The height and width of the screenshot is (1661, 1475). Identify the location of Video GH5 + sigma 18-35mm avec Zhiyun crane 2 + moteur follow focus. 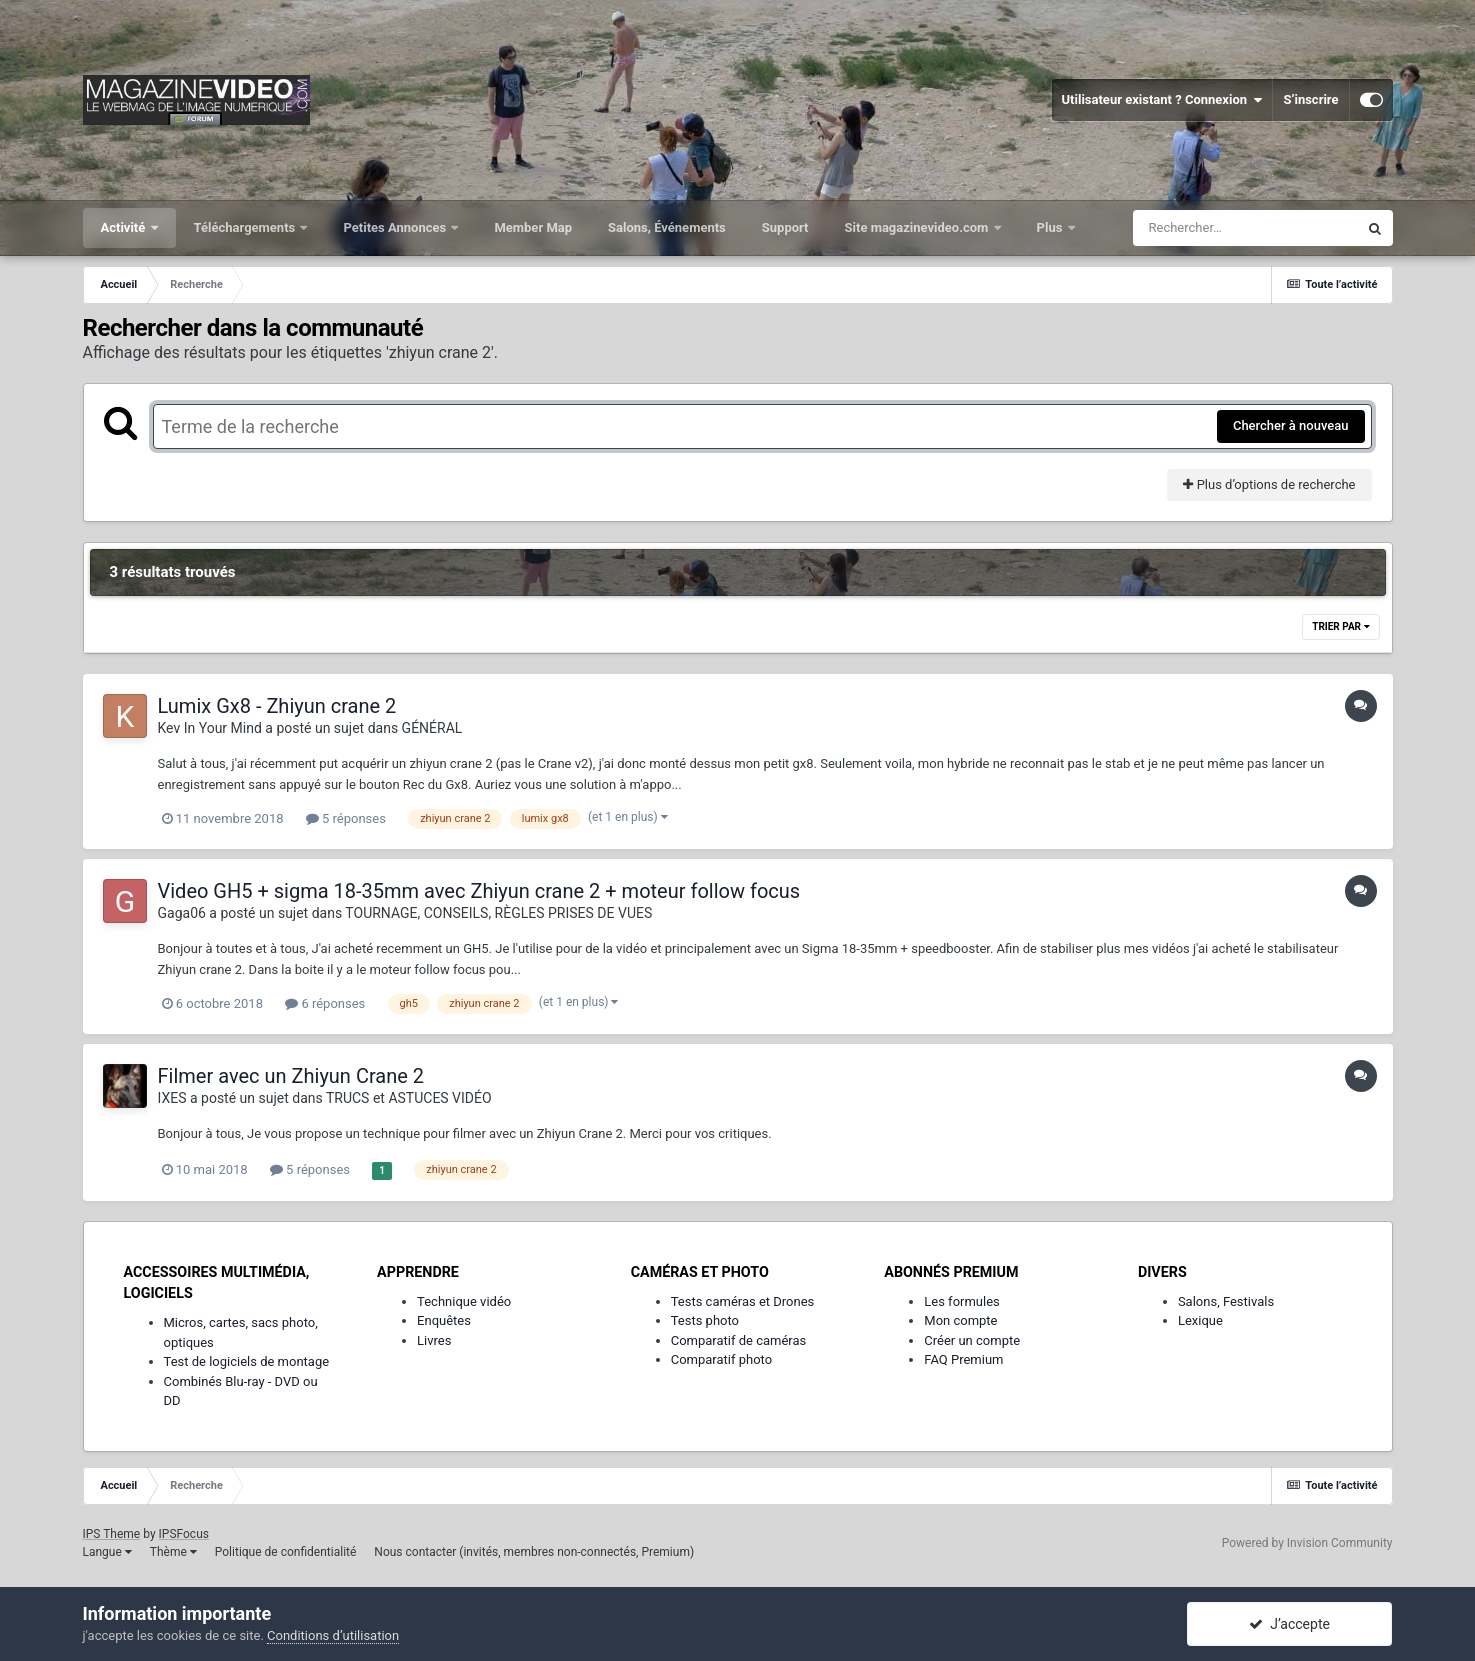
(479, 891).